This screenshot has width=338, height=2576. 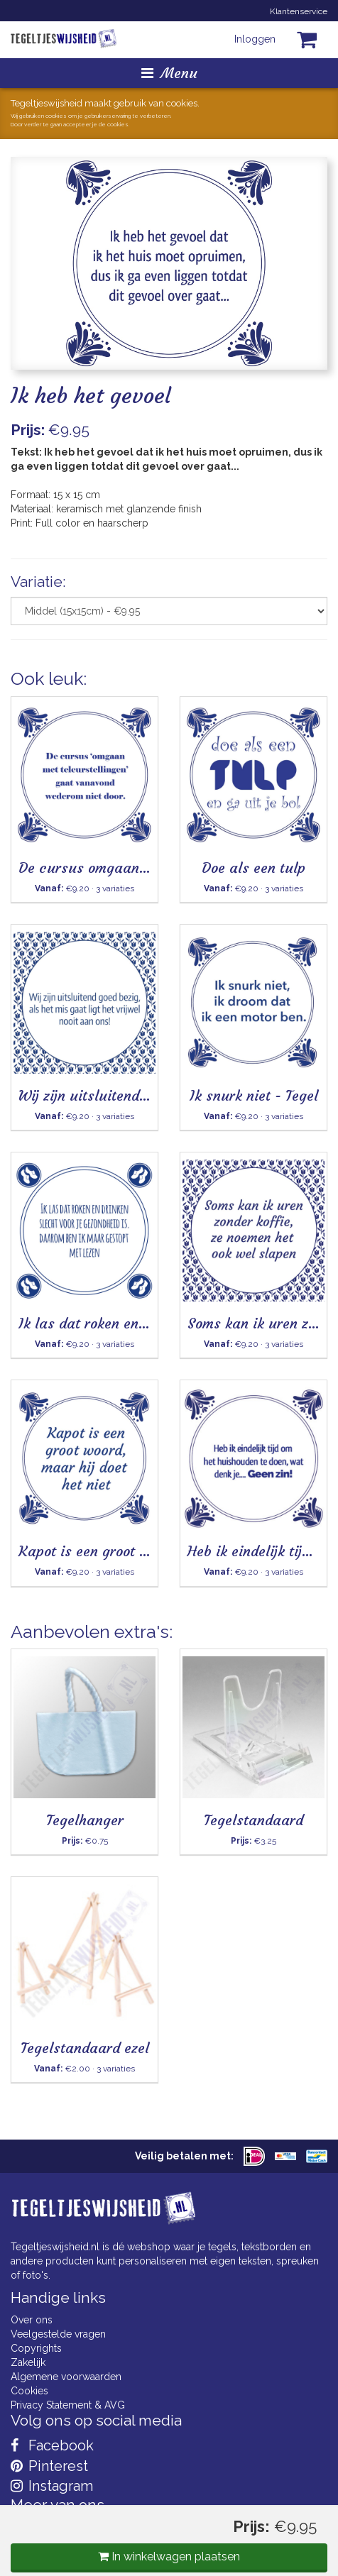 What do you see at coordinates (68, 2405) in the screenshot?
I see `Privacy Statement & AVG` at bounding box center [68, 2405].